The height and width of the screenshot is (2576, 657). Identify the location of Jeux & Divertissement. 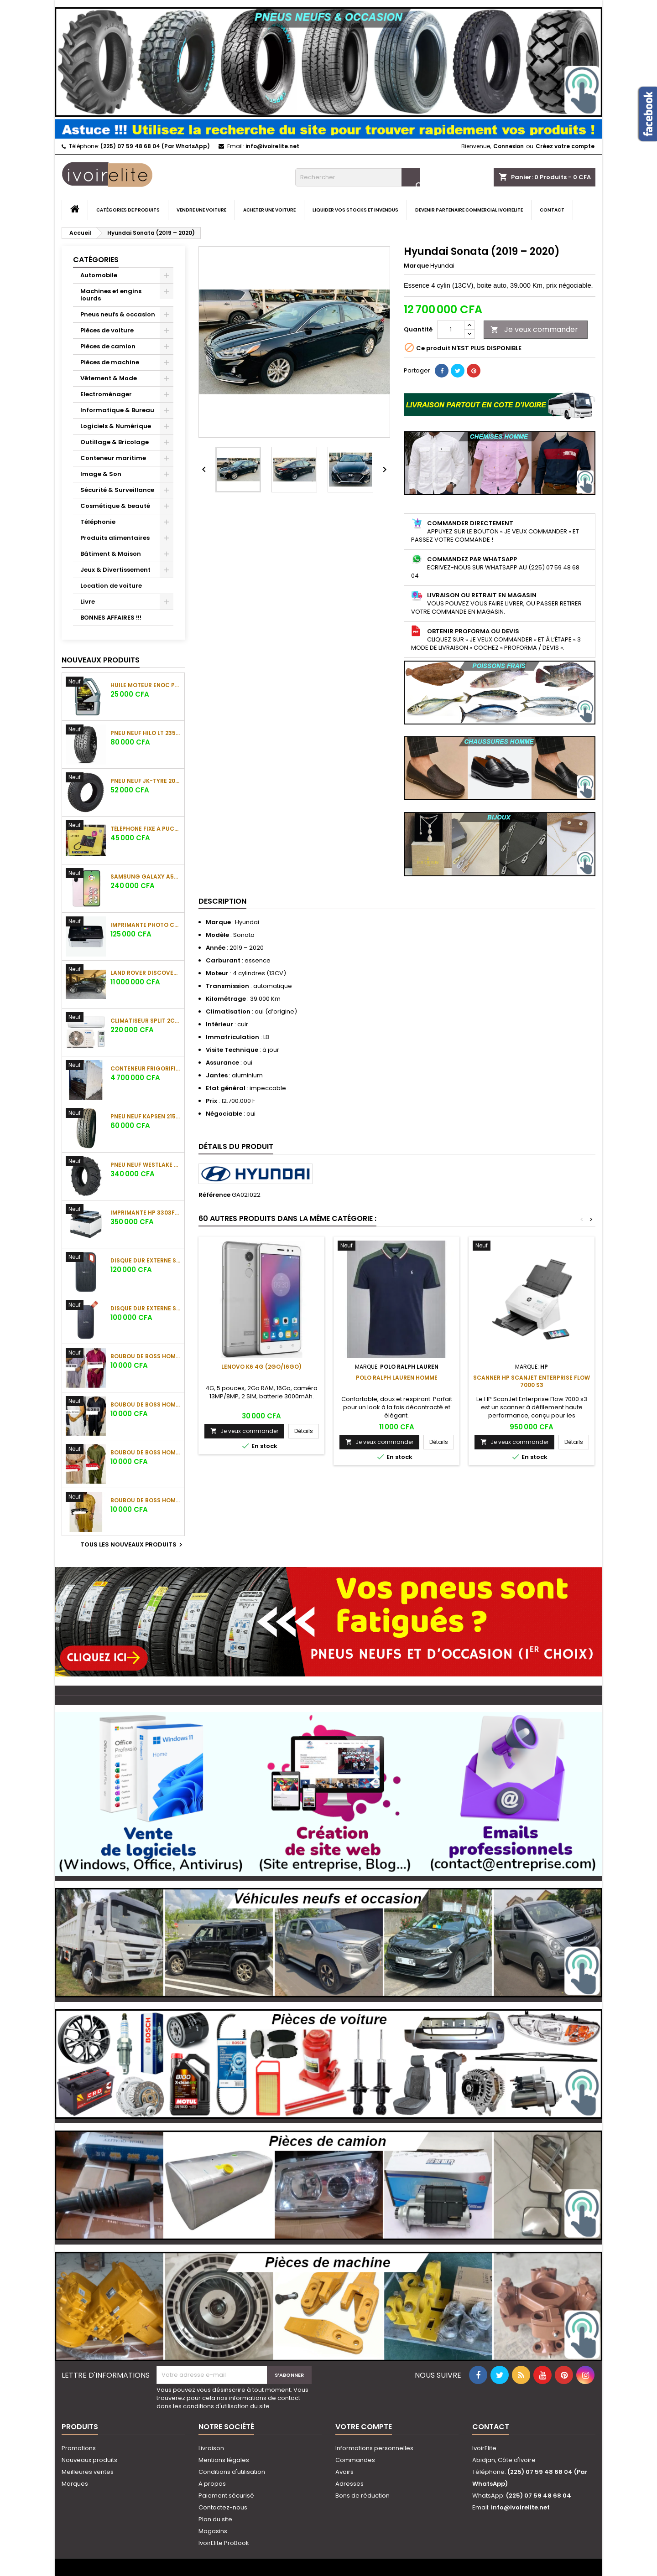
(115, 569).